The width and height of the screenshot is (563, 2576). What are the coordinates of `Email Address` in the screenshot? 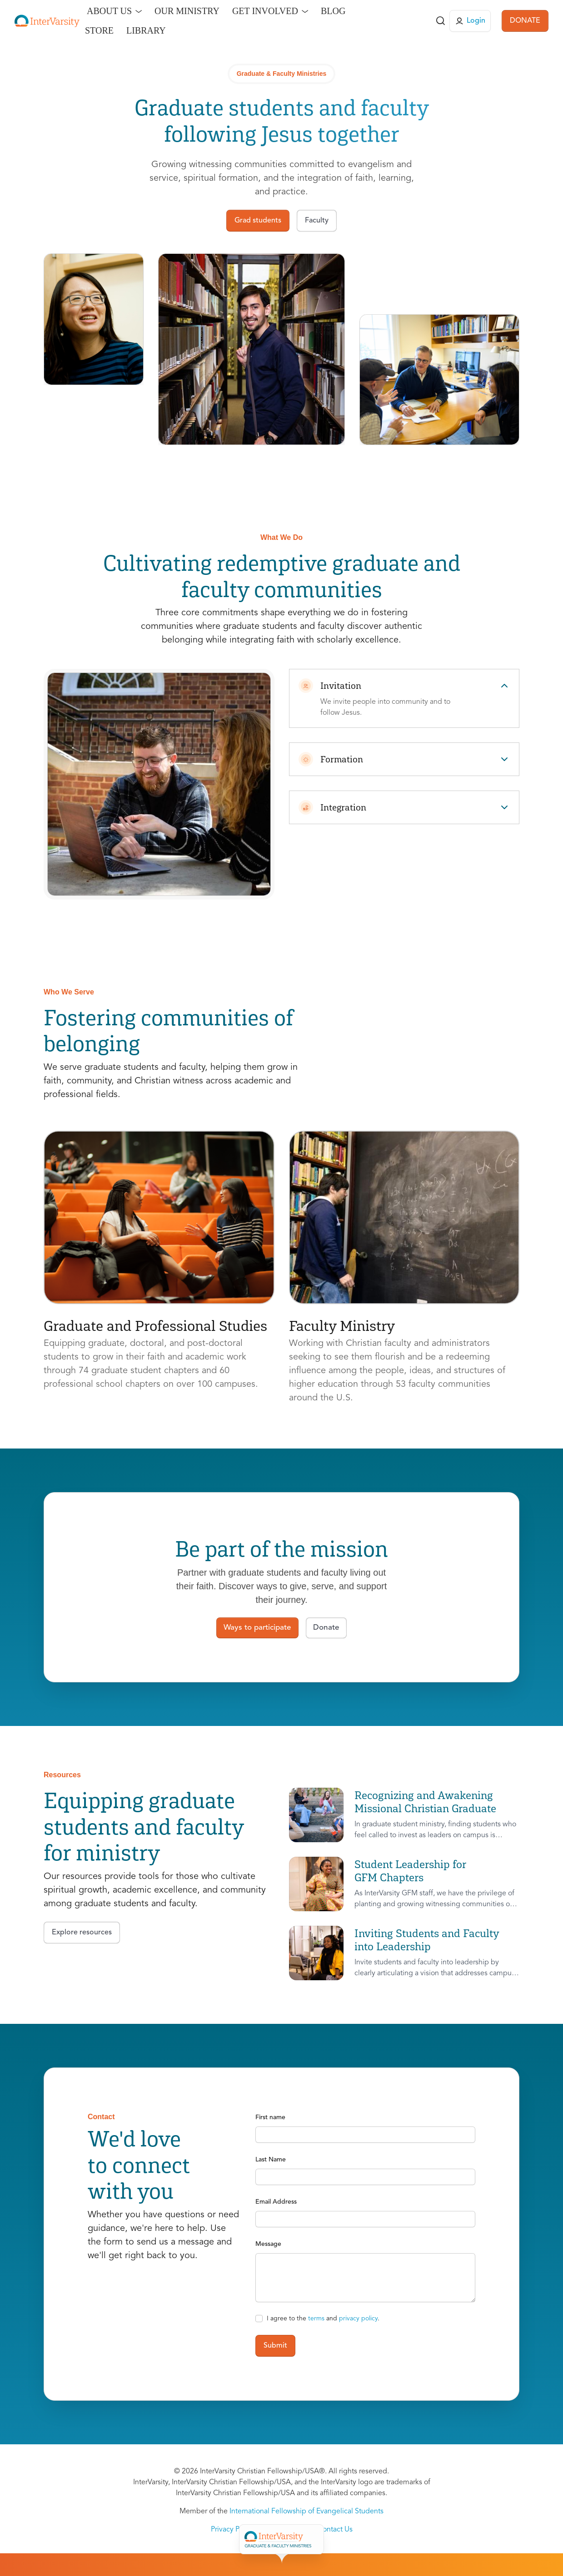 It's located at (276, 2202).